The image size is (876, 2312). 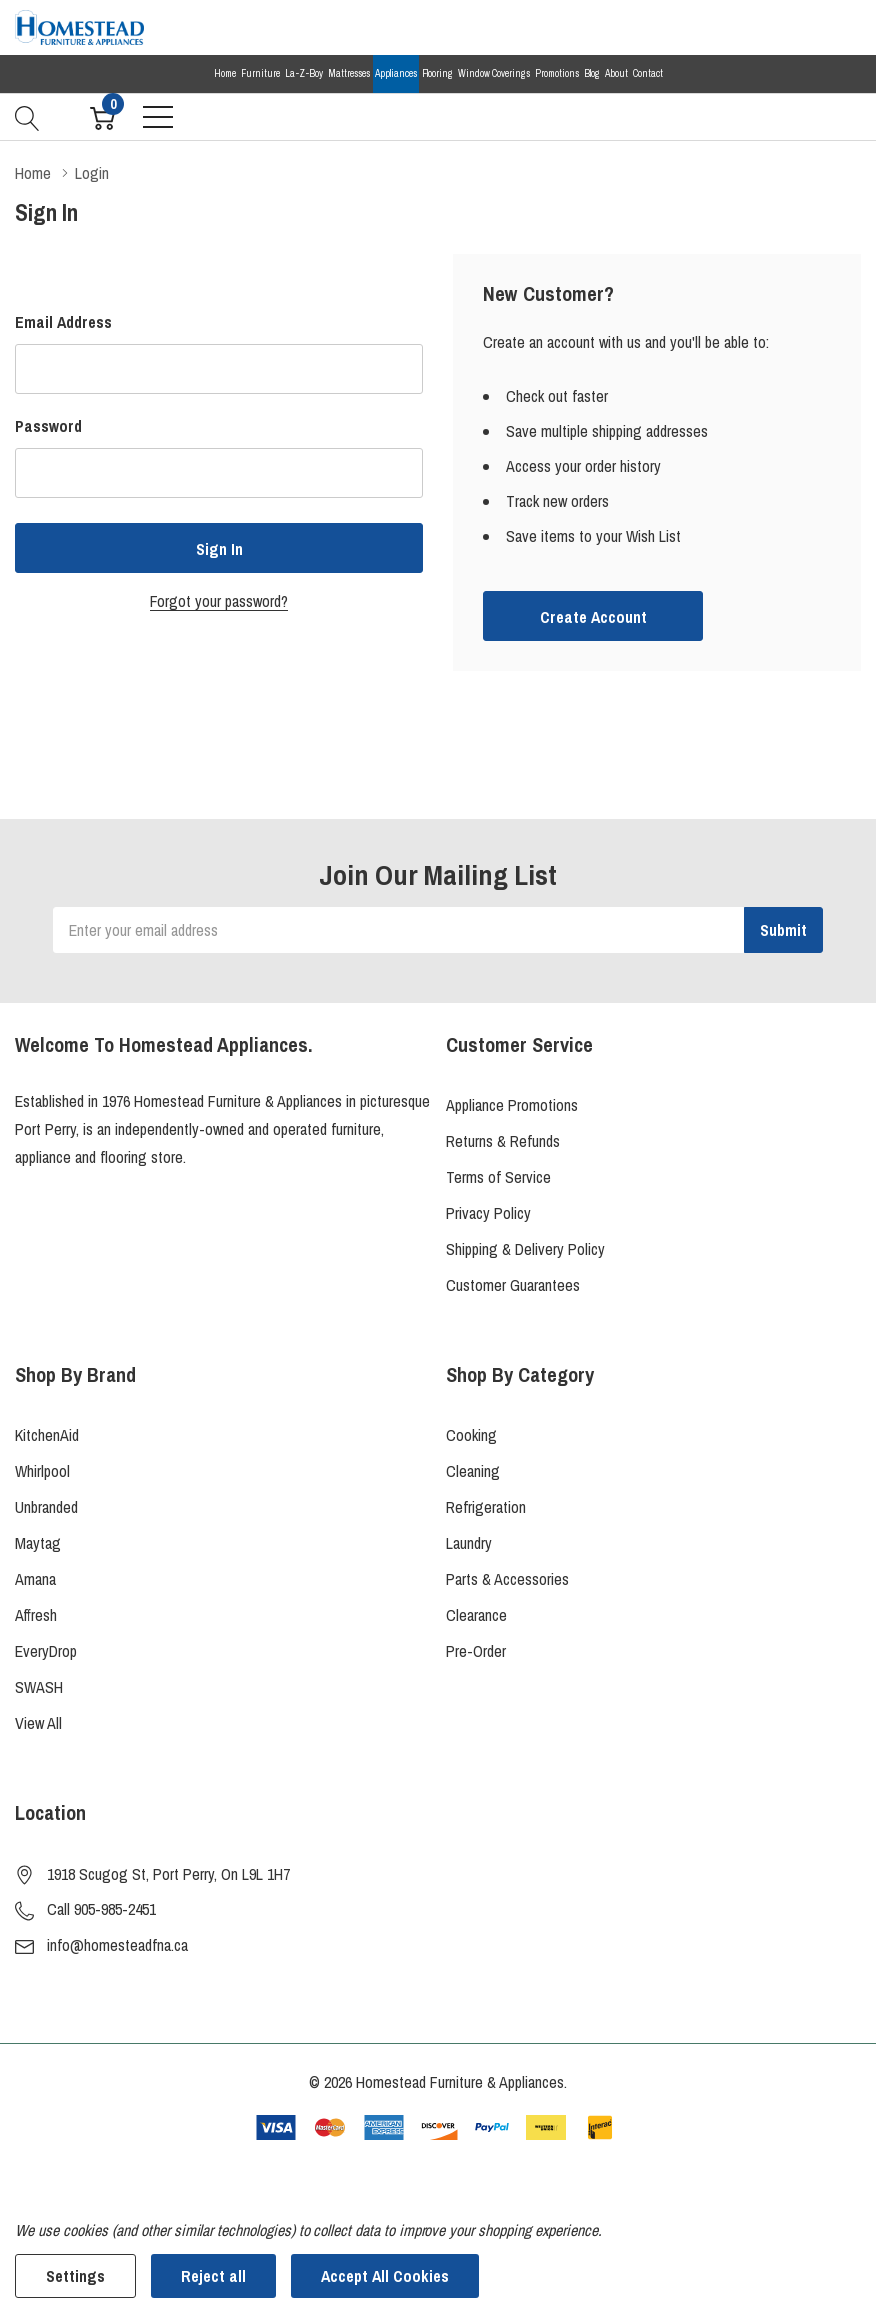 I want to click on KitchenAid, so click(x=47, y=1435).